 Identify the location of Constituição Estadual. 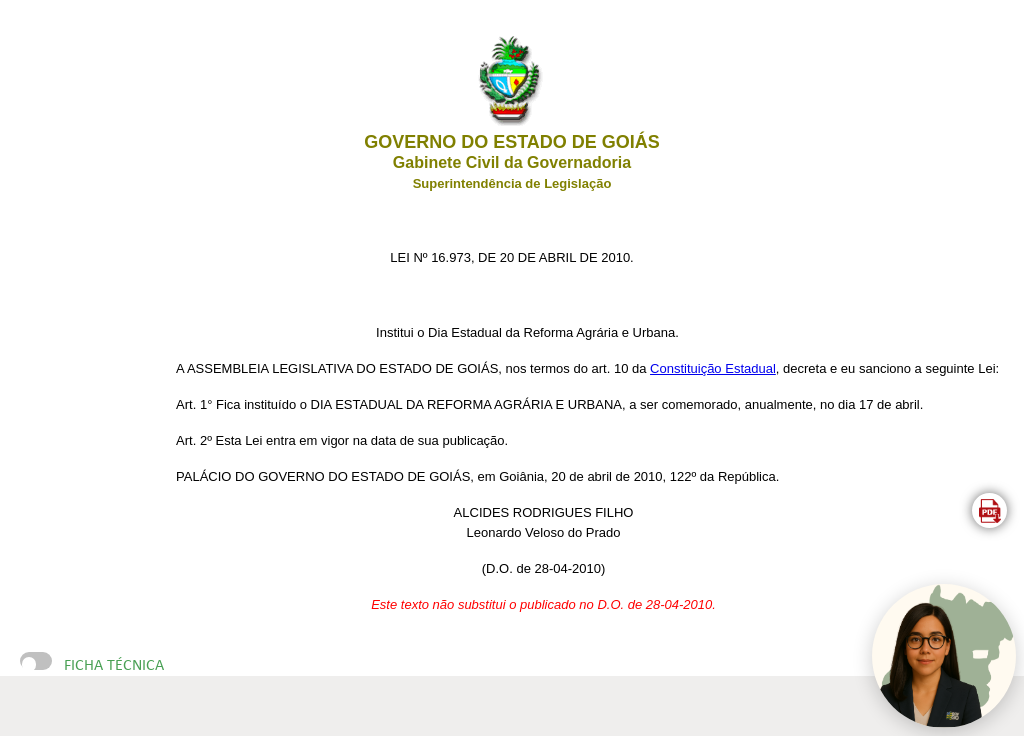
(713, 368).